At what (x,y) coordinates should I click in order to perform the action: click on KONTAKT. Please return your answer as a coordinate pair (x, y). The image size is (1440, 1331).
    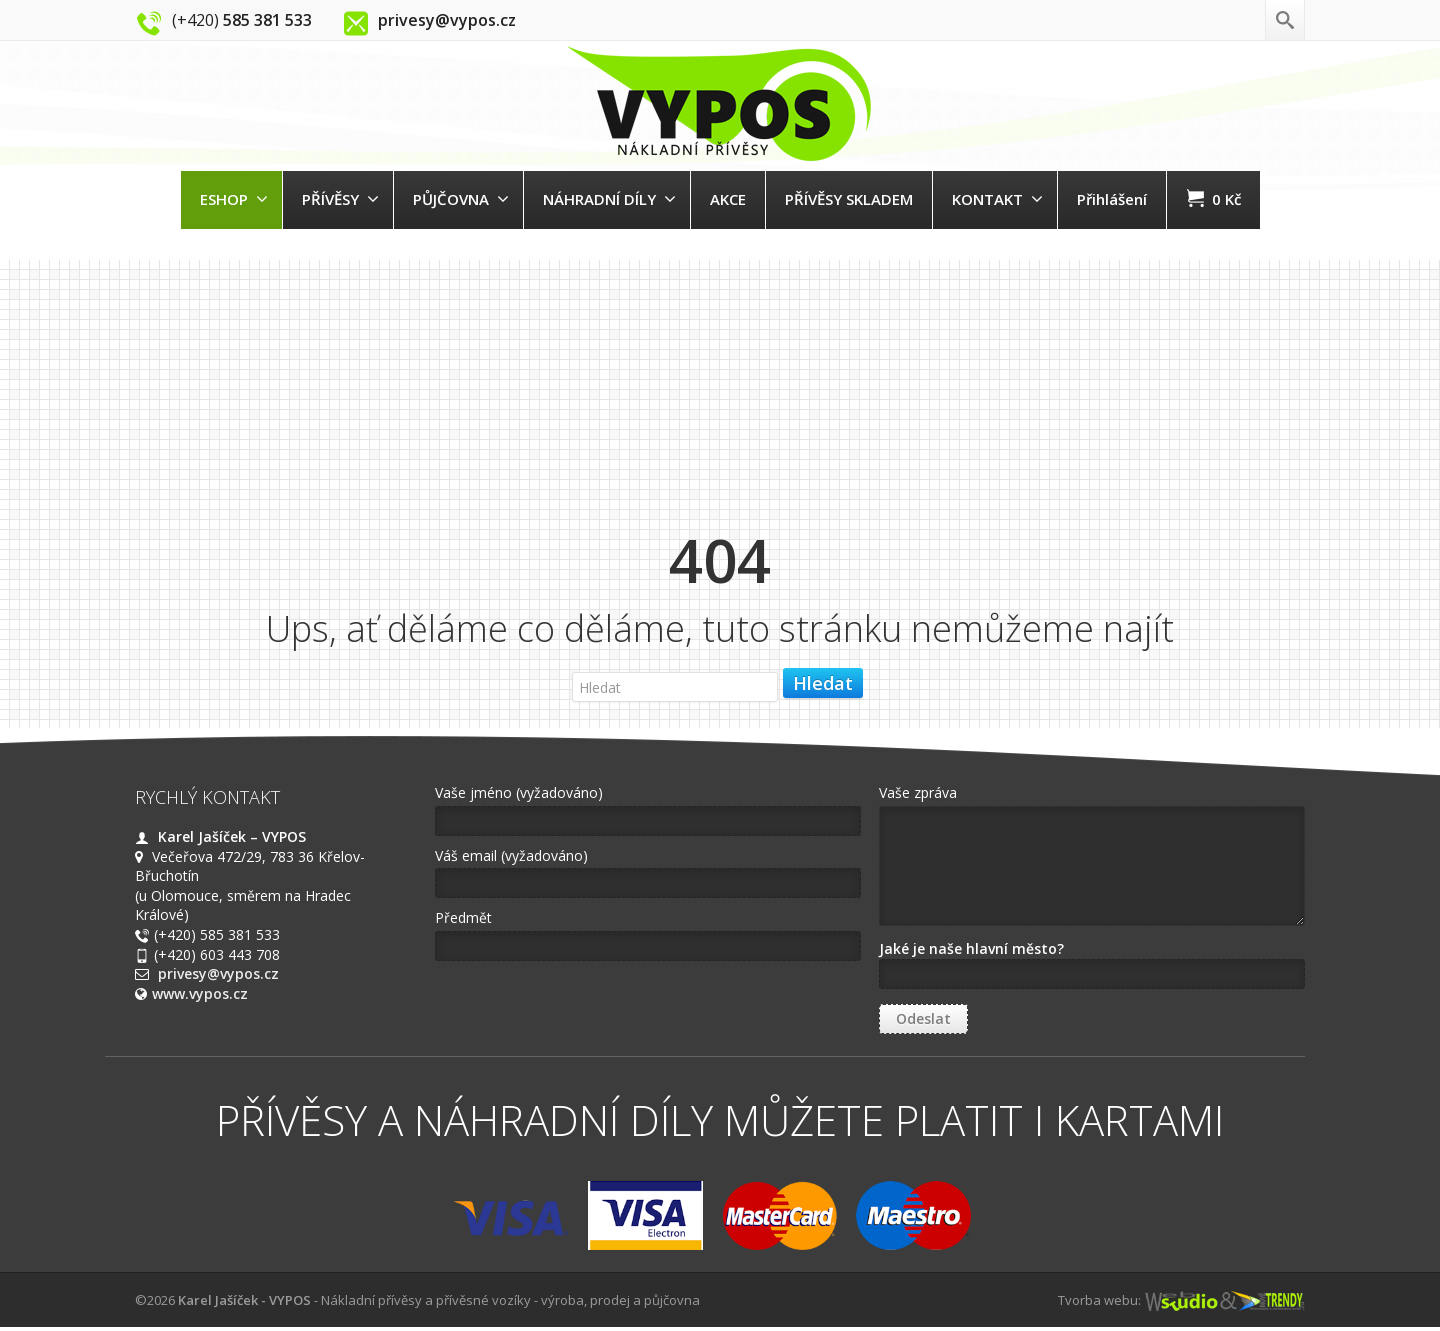
    Looking at the image, I should click on (997, 199).